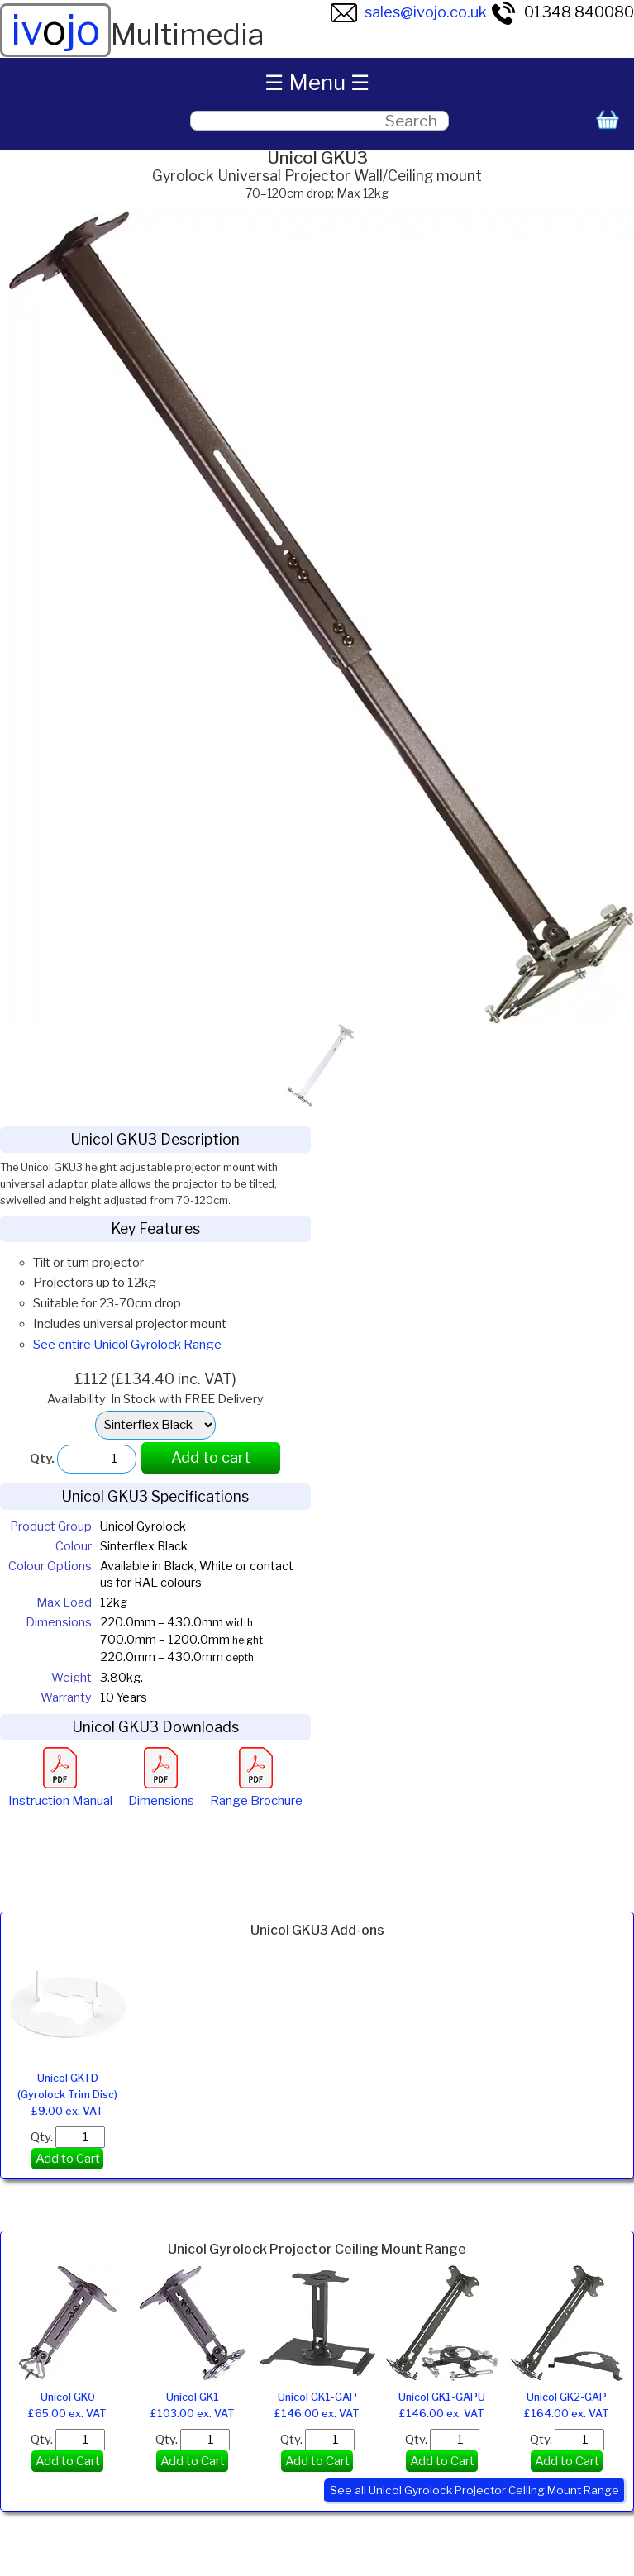 Image resolution: width=634 pixels, height=2576 pixels. What do you see at coordinates (127, 1344) in the screenshot?
I see `See entire Unicol Gyrolock Range` at bounding box center [127, 1344].